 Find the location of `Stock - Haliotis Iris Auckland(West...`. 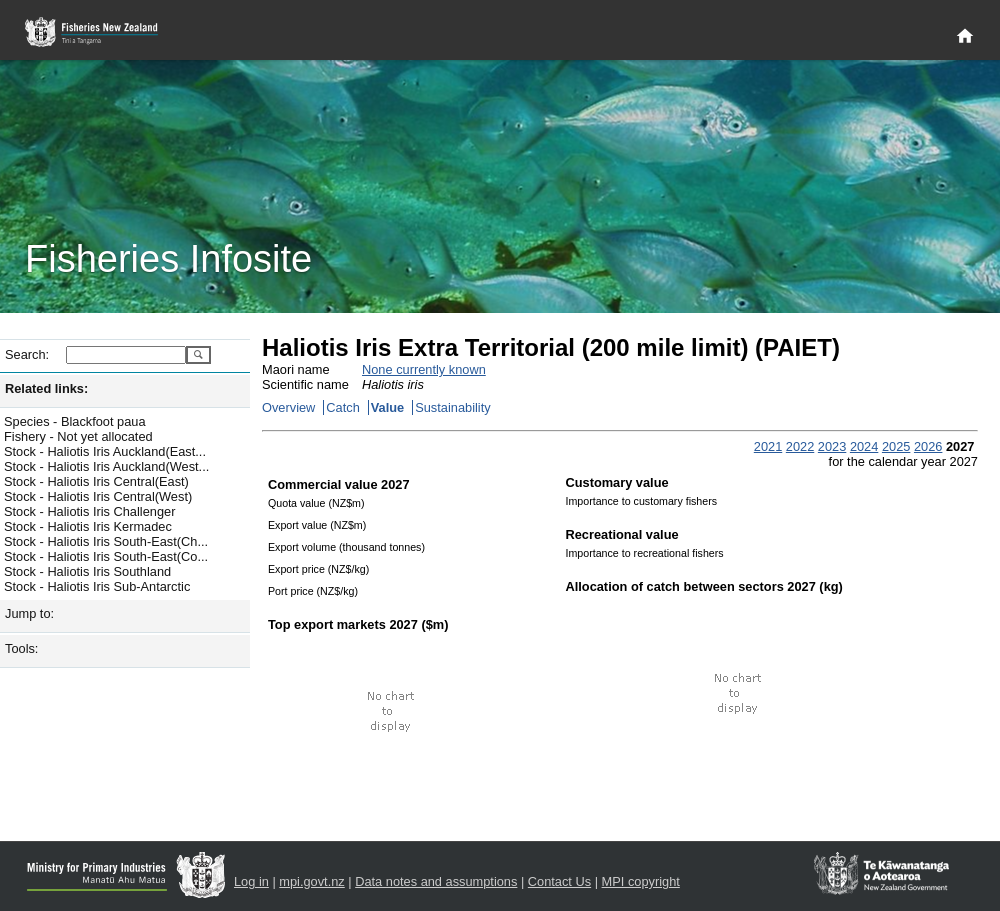

Stock - Haliotis Iris Auckland(West... is located at coordinates (106, 466).